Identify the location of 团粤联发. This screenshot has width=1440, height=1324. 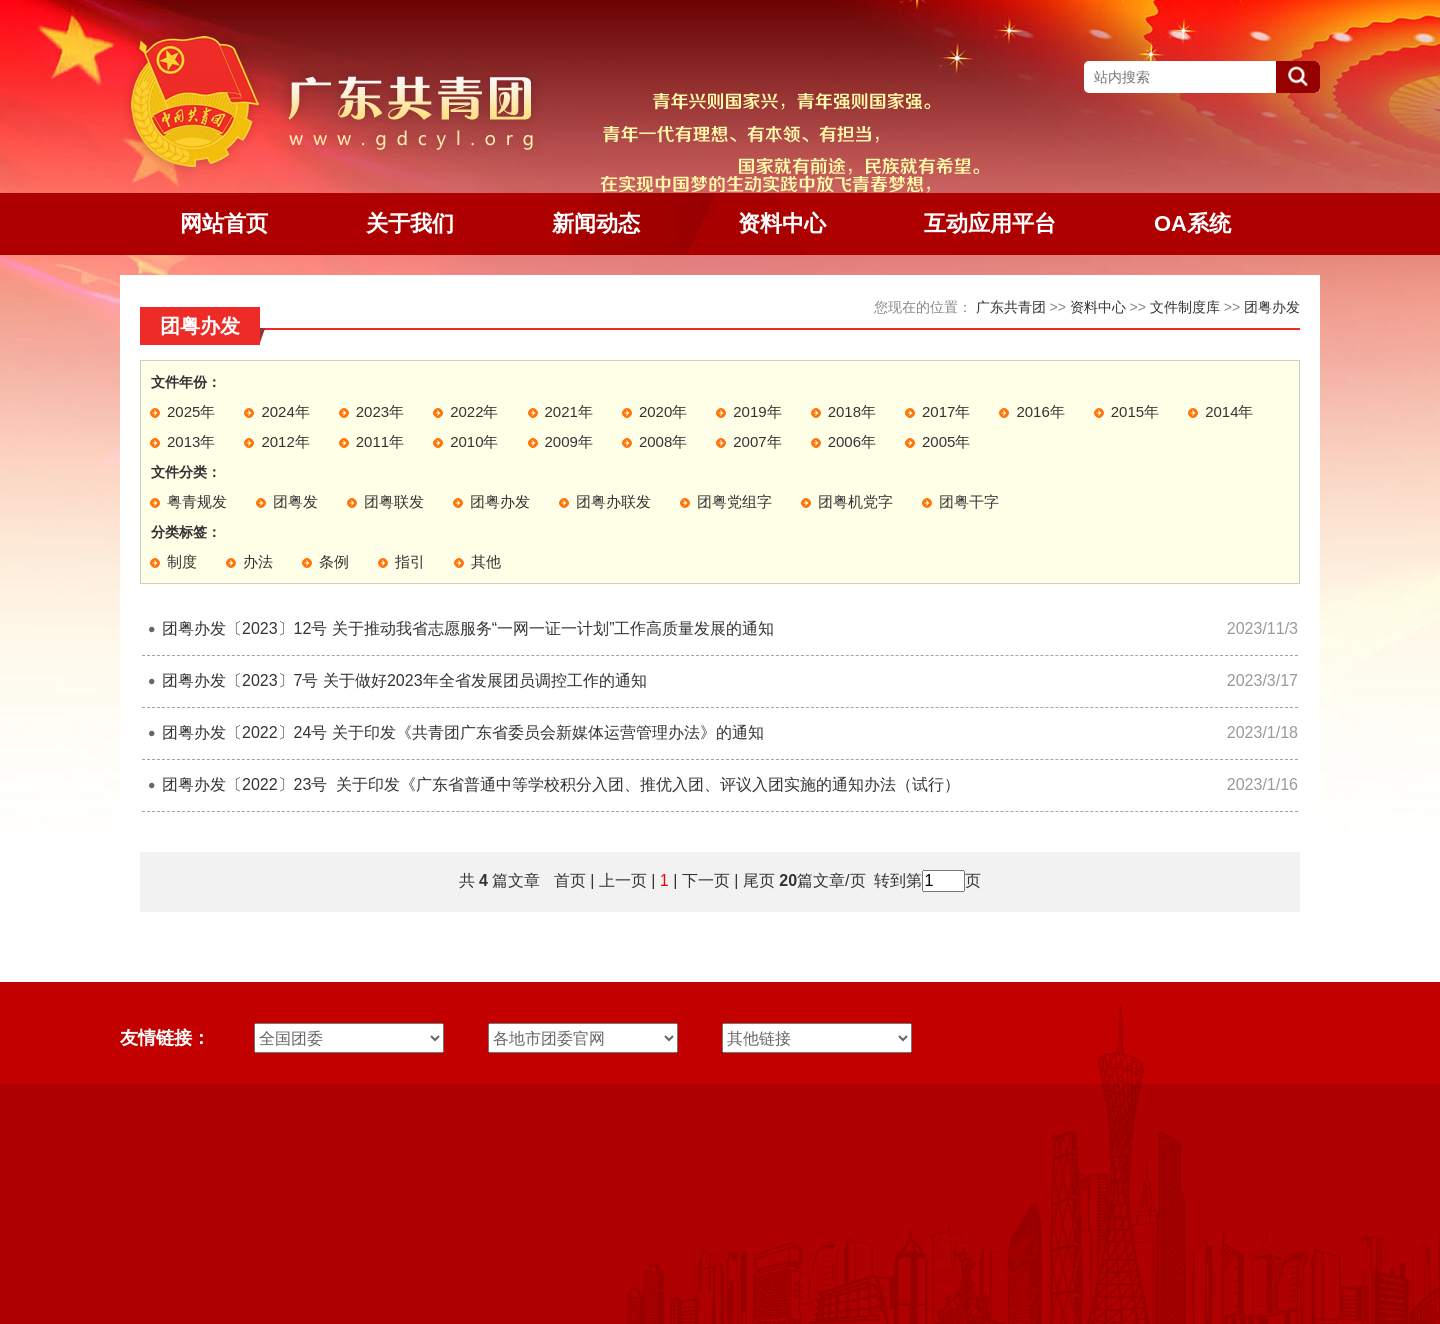
(394, 501).